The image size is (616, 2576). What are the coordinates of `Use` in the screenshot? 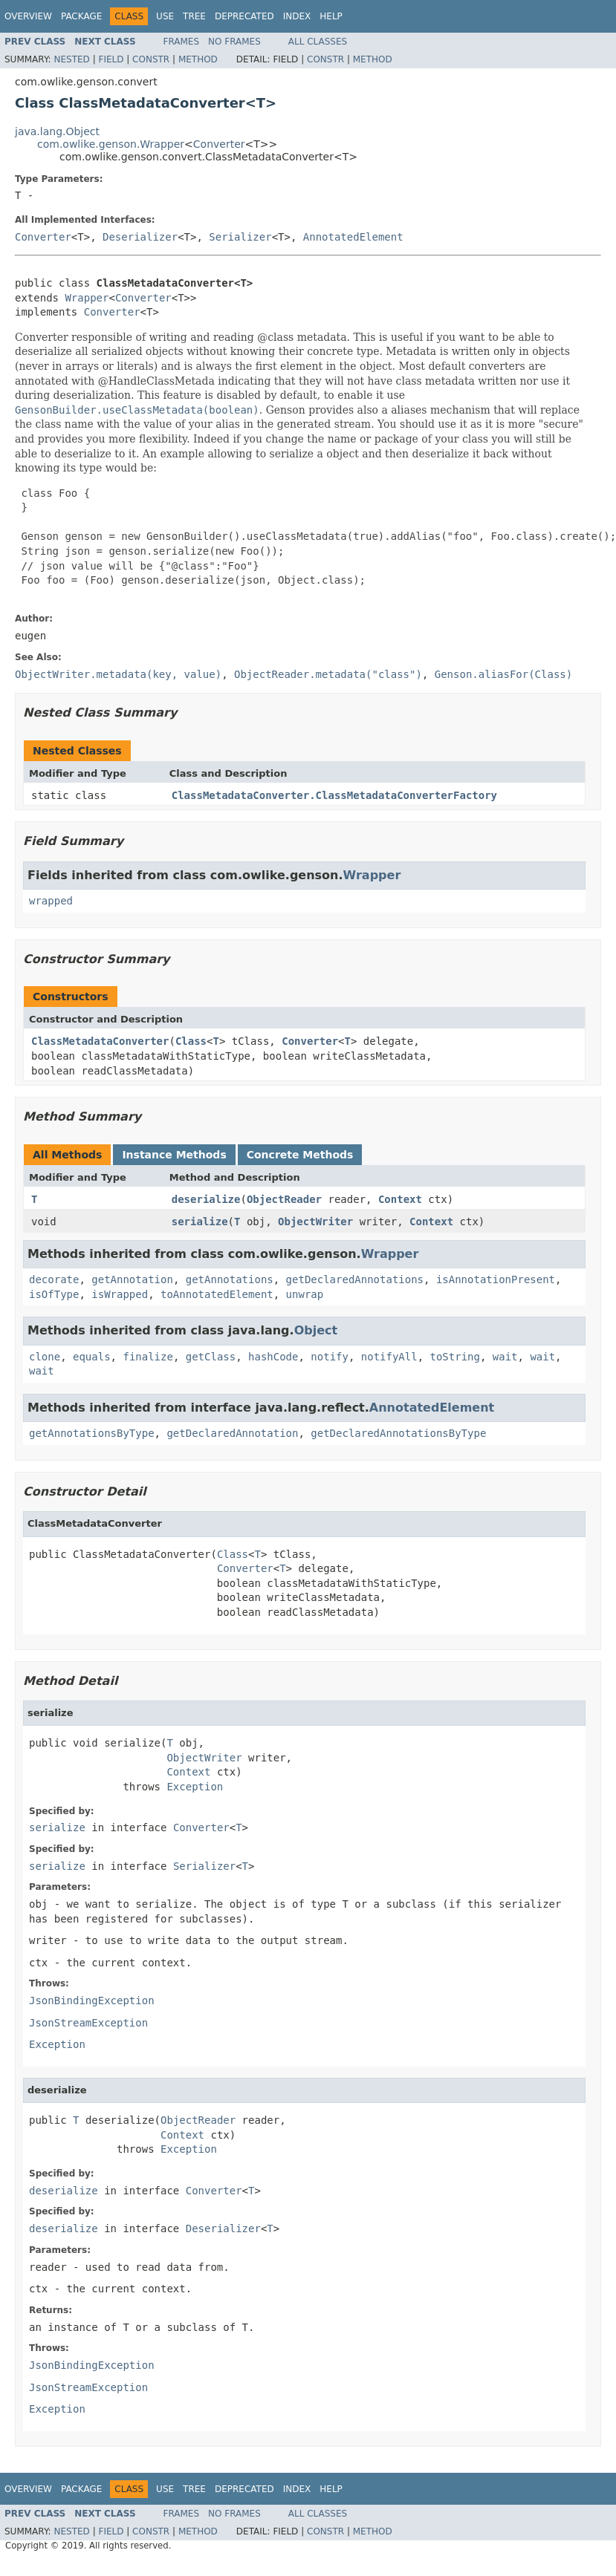 It's located at (165, 16).